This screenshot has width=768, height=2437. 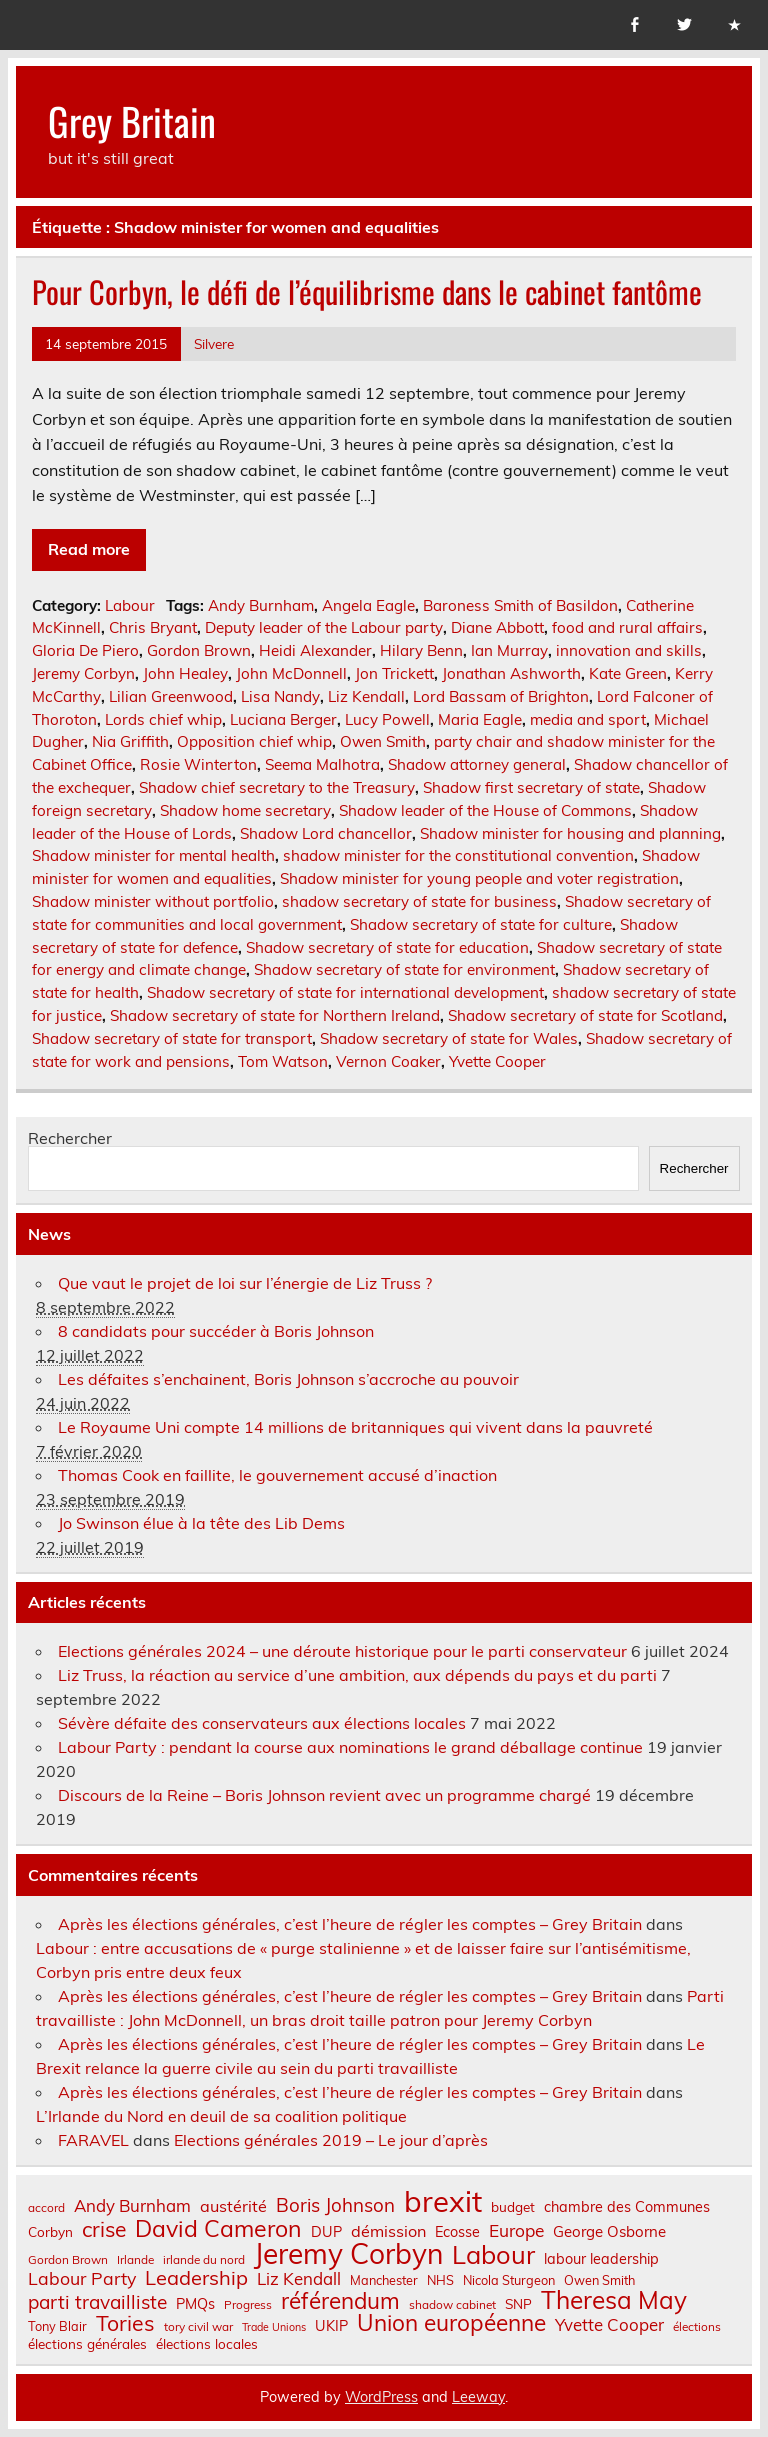 I want to click on élections locales [élections locales (8 éléments)], so click(x=207, y=2344).